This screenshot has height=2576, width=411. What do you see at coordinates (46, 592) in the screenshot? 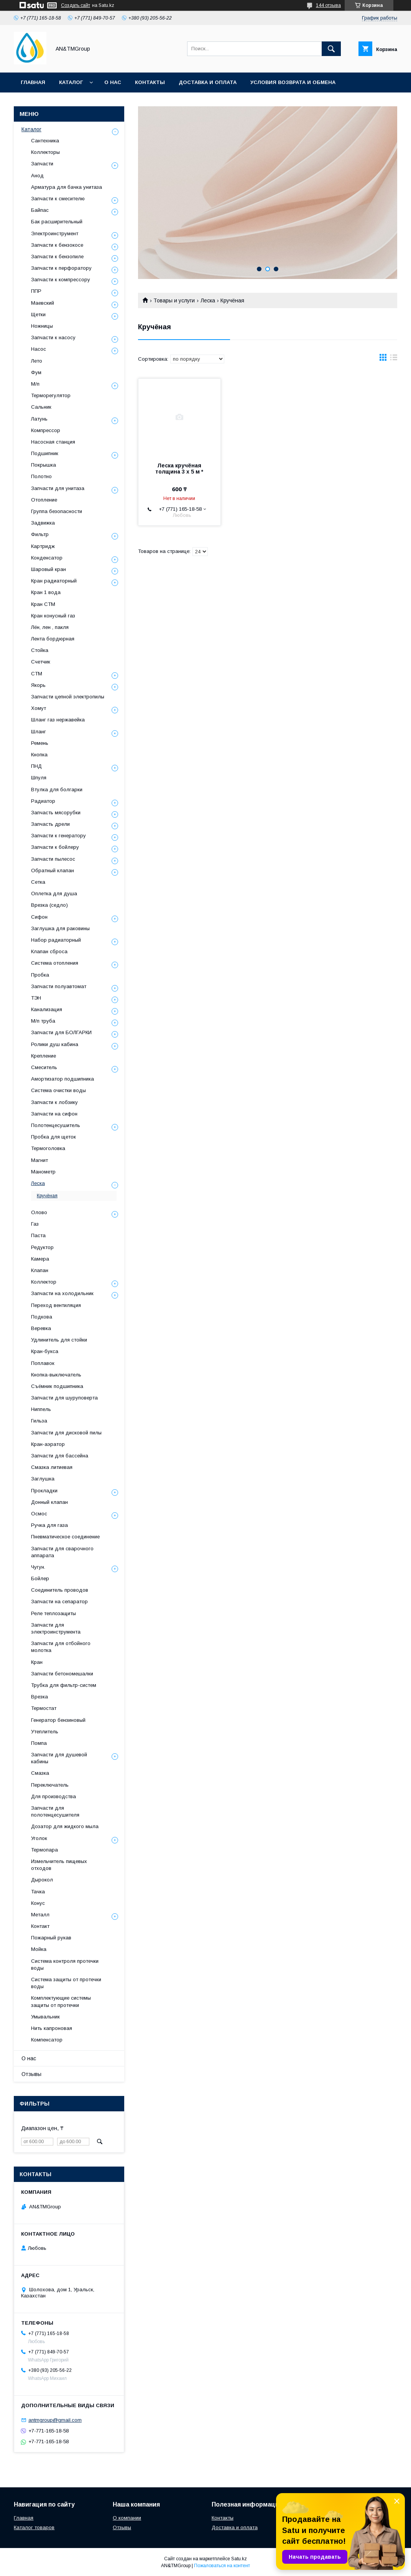
I see `Кран 1 вода` at bounding box center [46, 592].